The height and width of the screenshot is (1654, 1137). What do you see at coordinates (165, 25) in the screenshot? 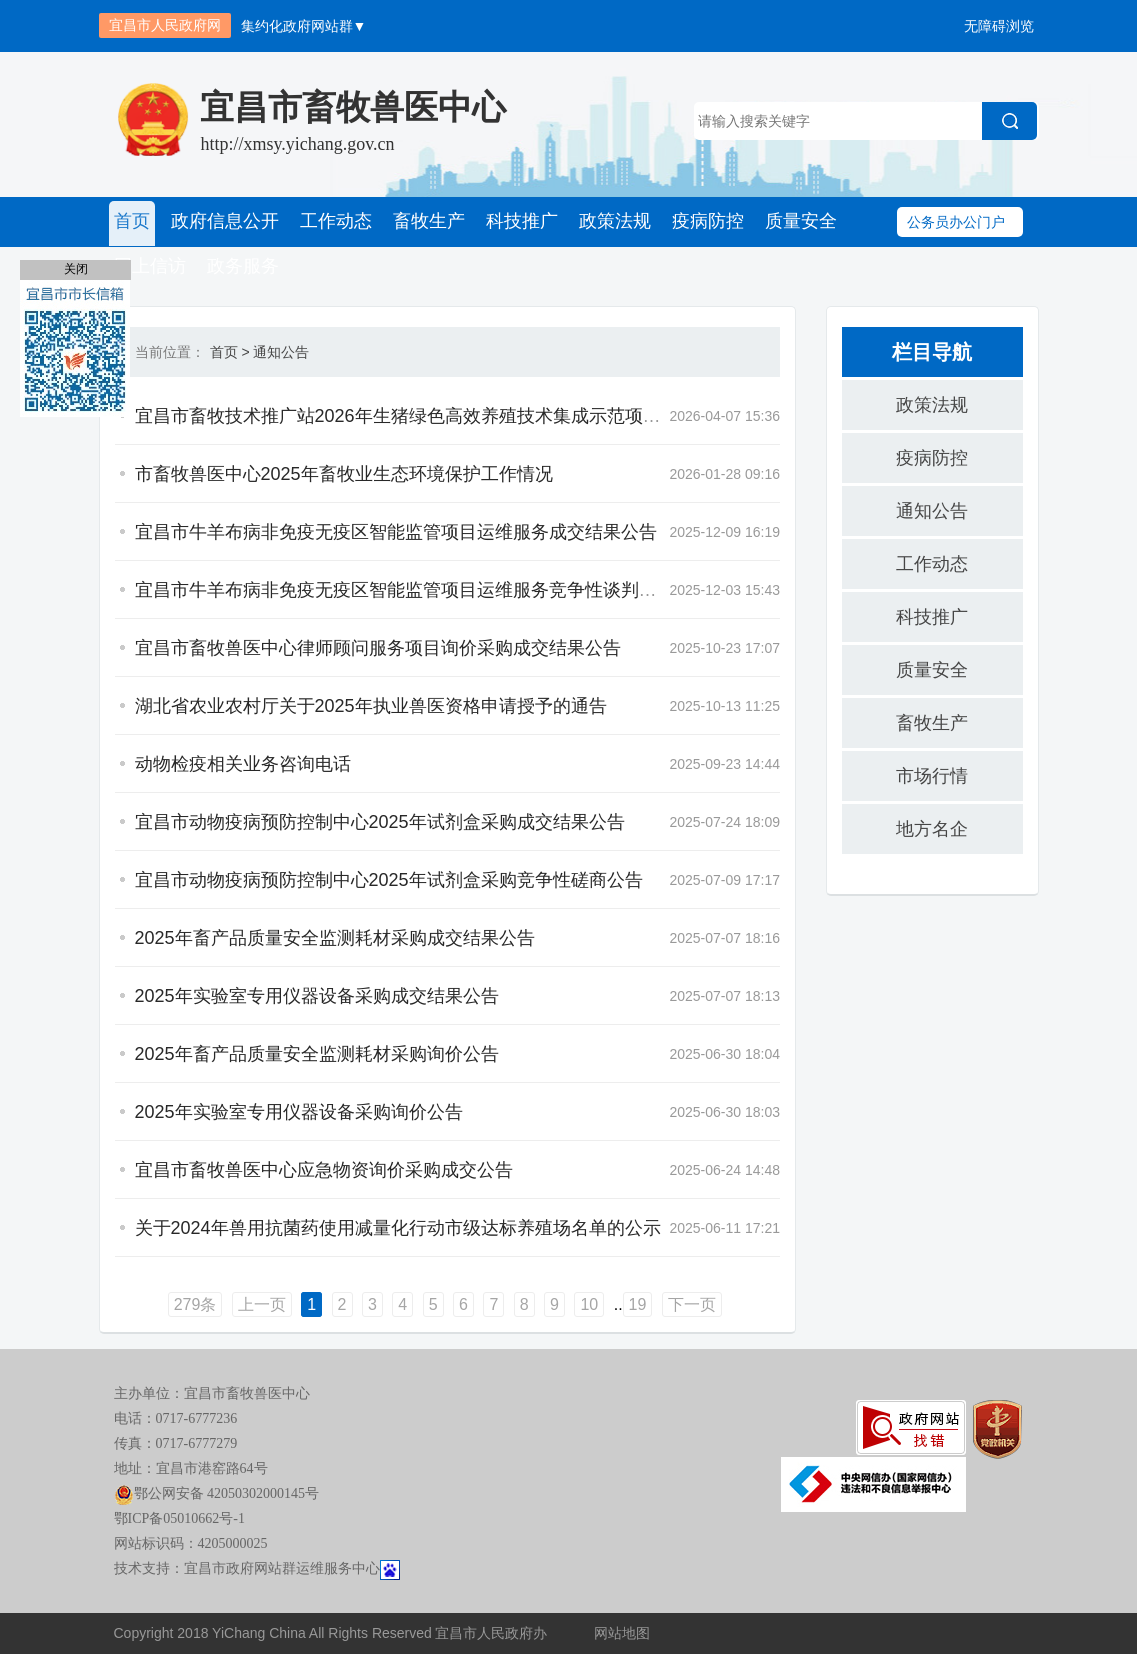
I see `宜昌市人民政府网` at bounding box center [165, 25].